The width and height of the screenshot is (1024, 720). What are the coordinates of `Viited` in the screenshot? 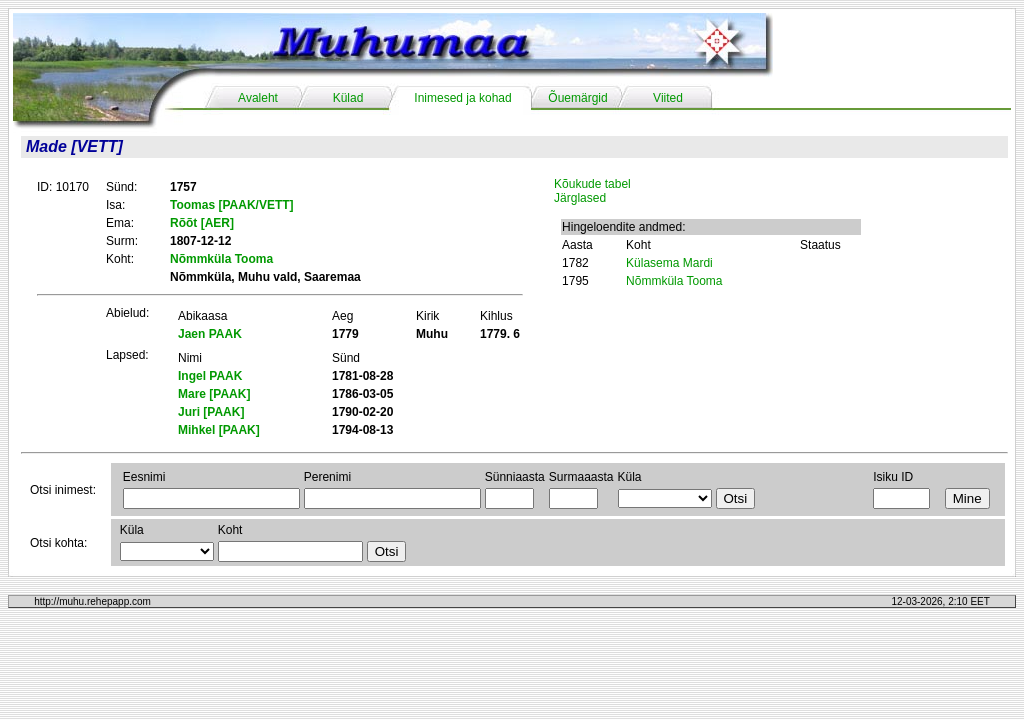 It's located at (668, 98).